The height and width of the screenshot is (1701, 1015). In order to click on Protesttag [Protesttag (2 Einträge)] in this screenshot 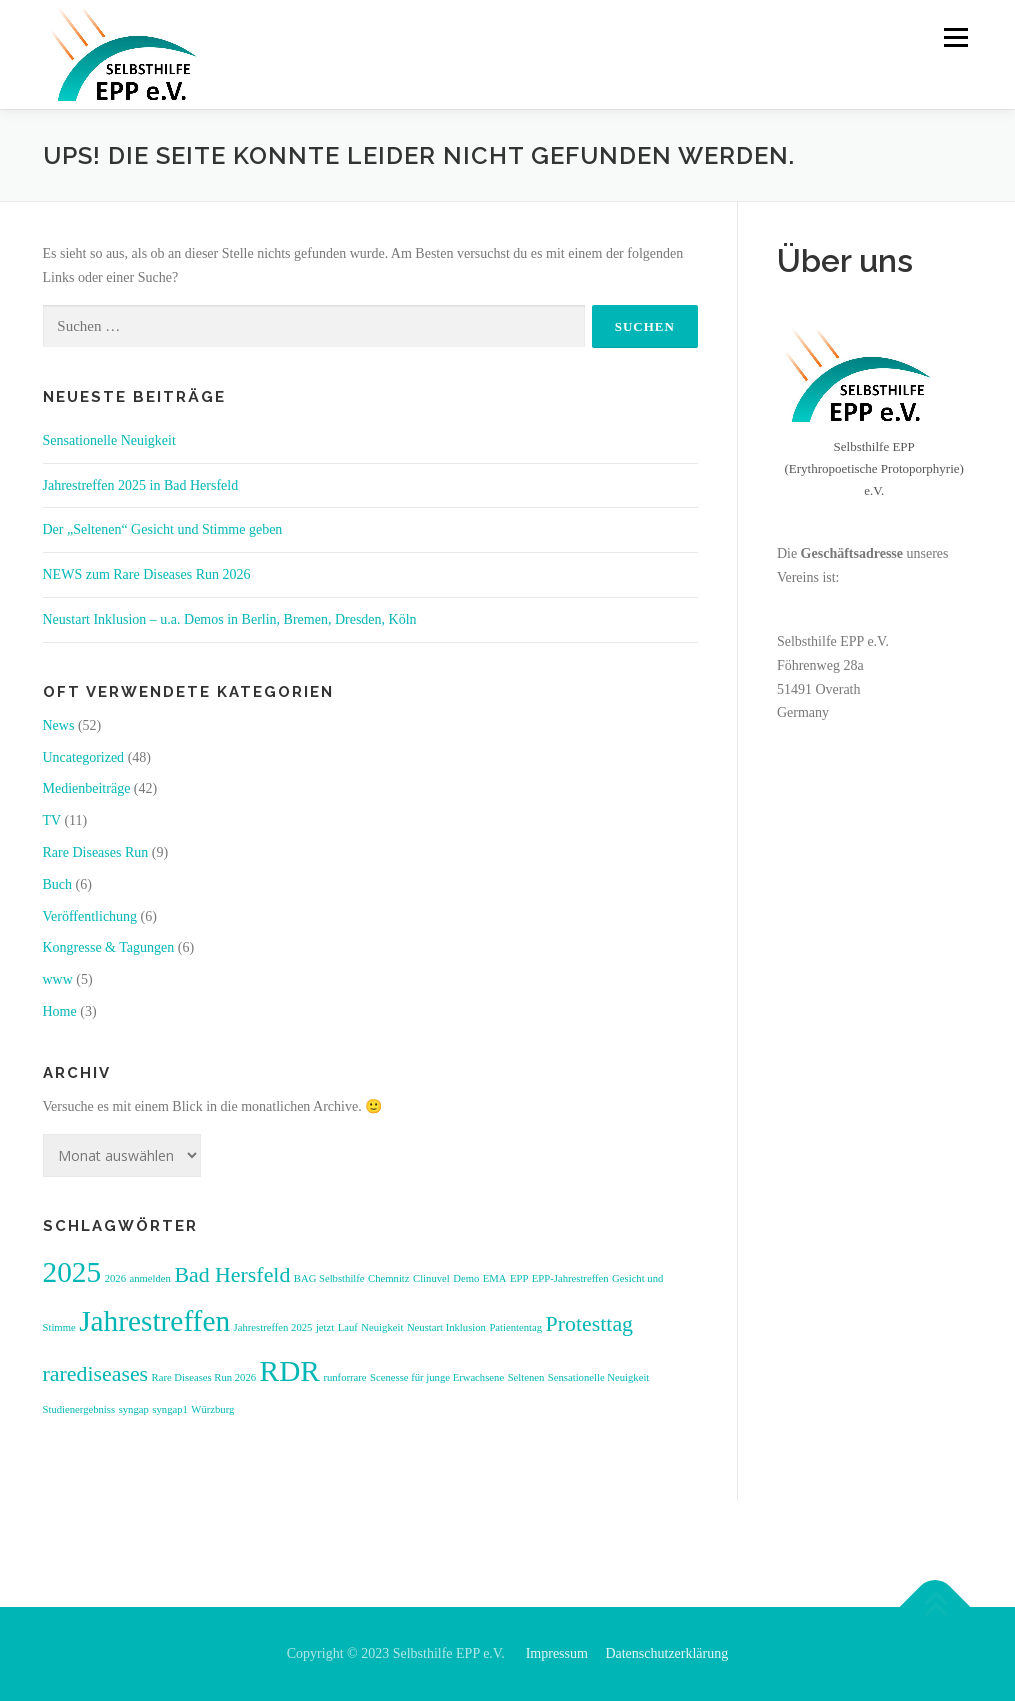, I will do `click(589, 1324)`.